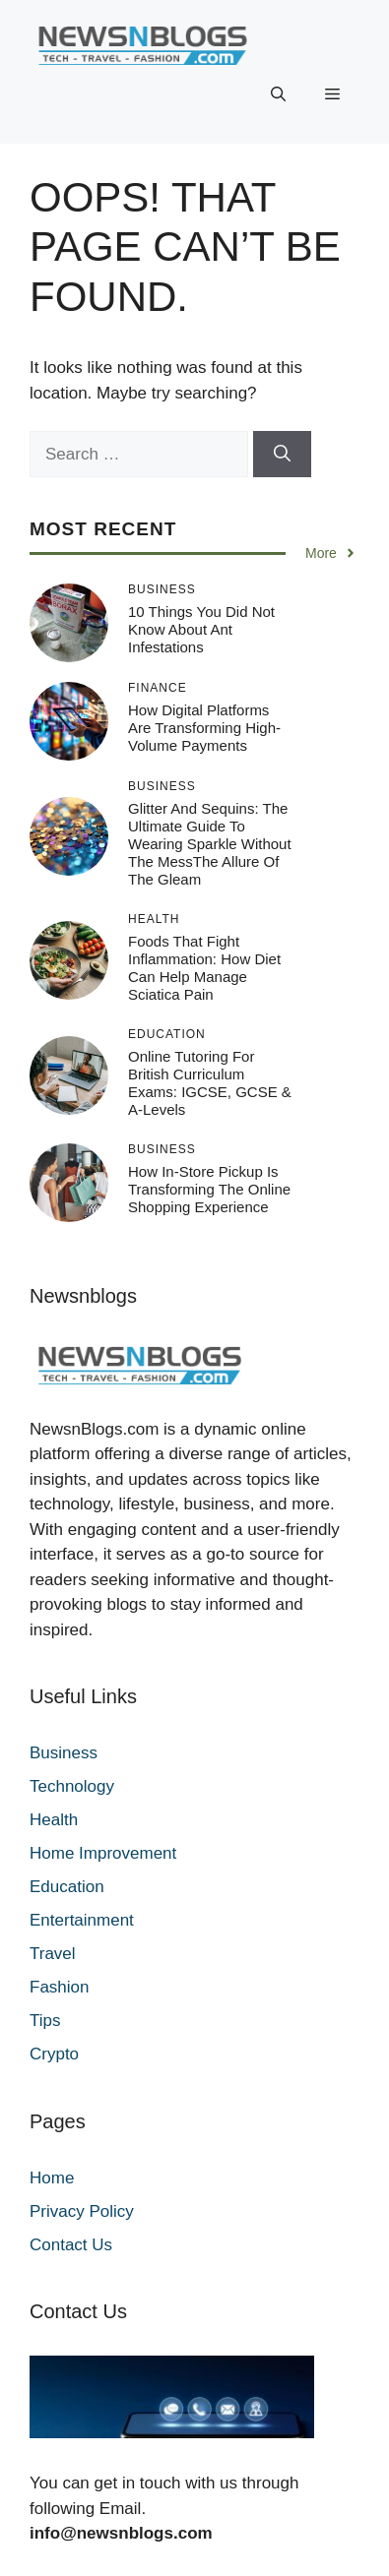 Image resolution: width=389 pixels, height=2576 pixels. I want to click on Crypto, so click(54, 2054).